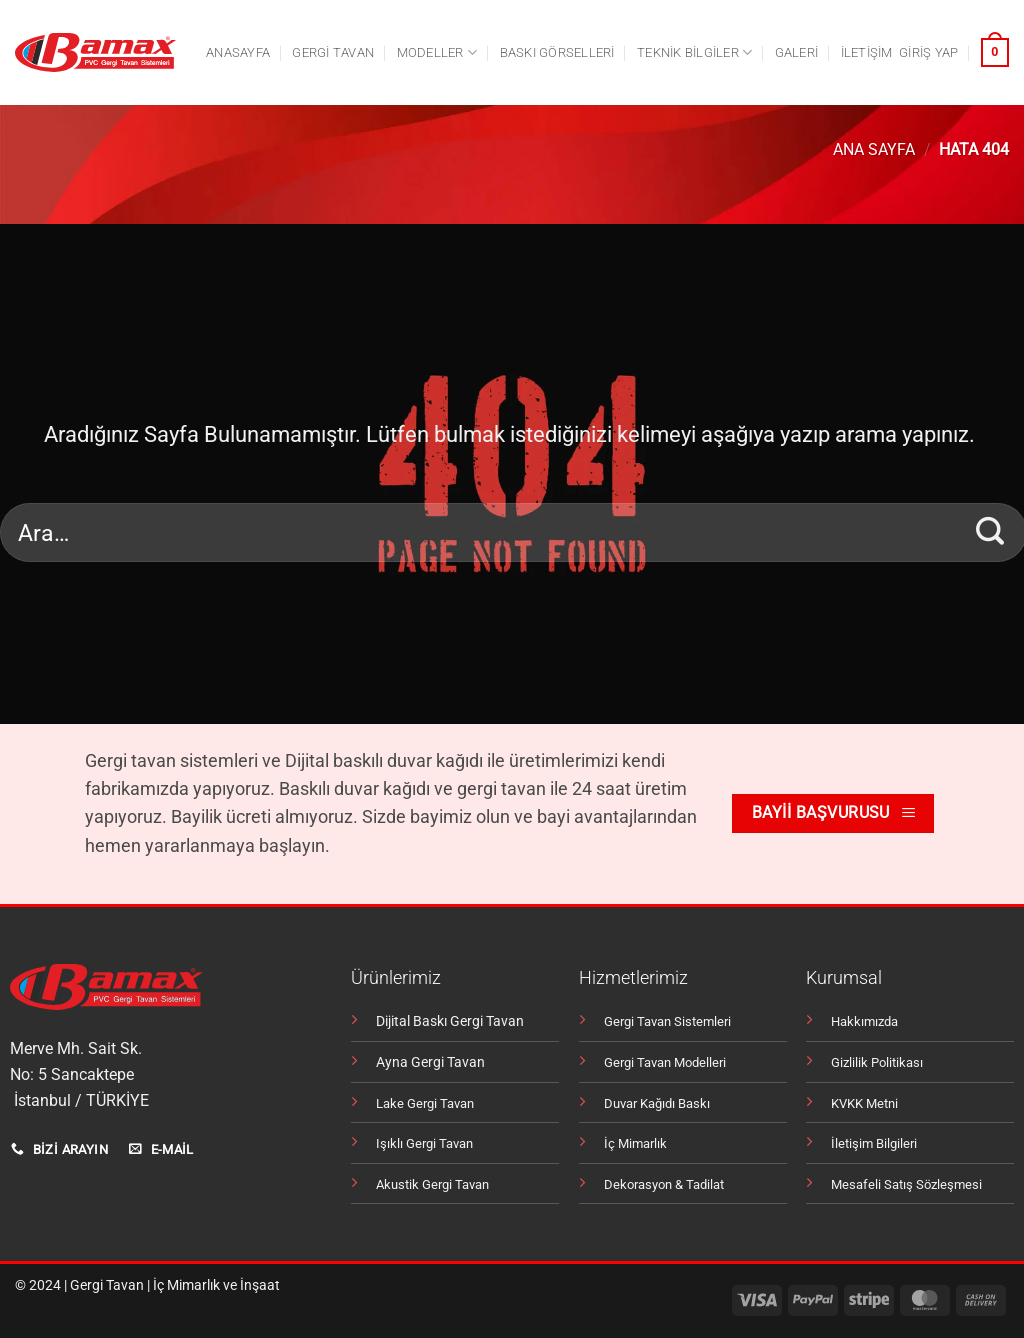  Describe the element at coordinates (557, 52) in the screenshot. I see `Baskı Görselleri` at that location.